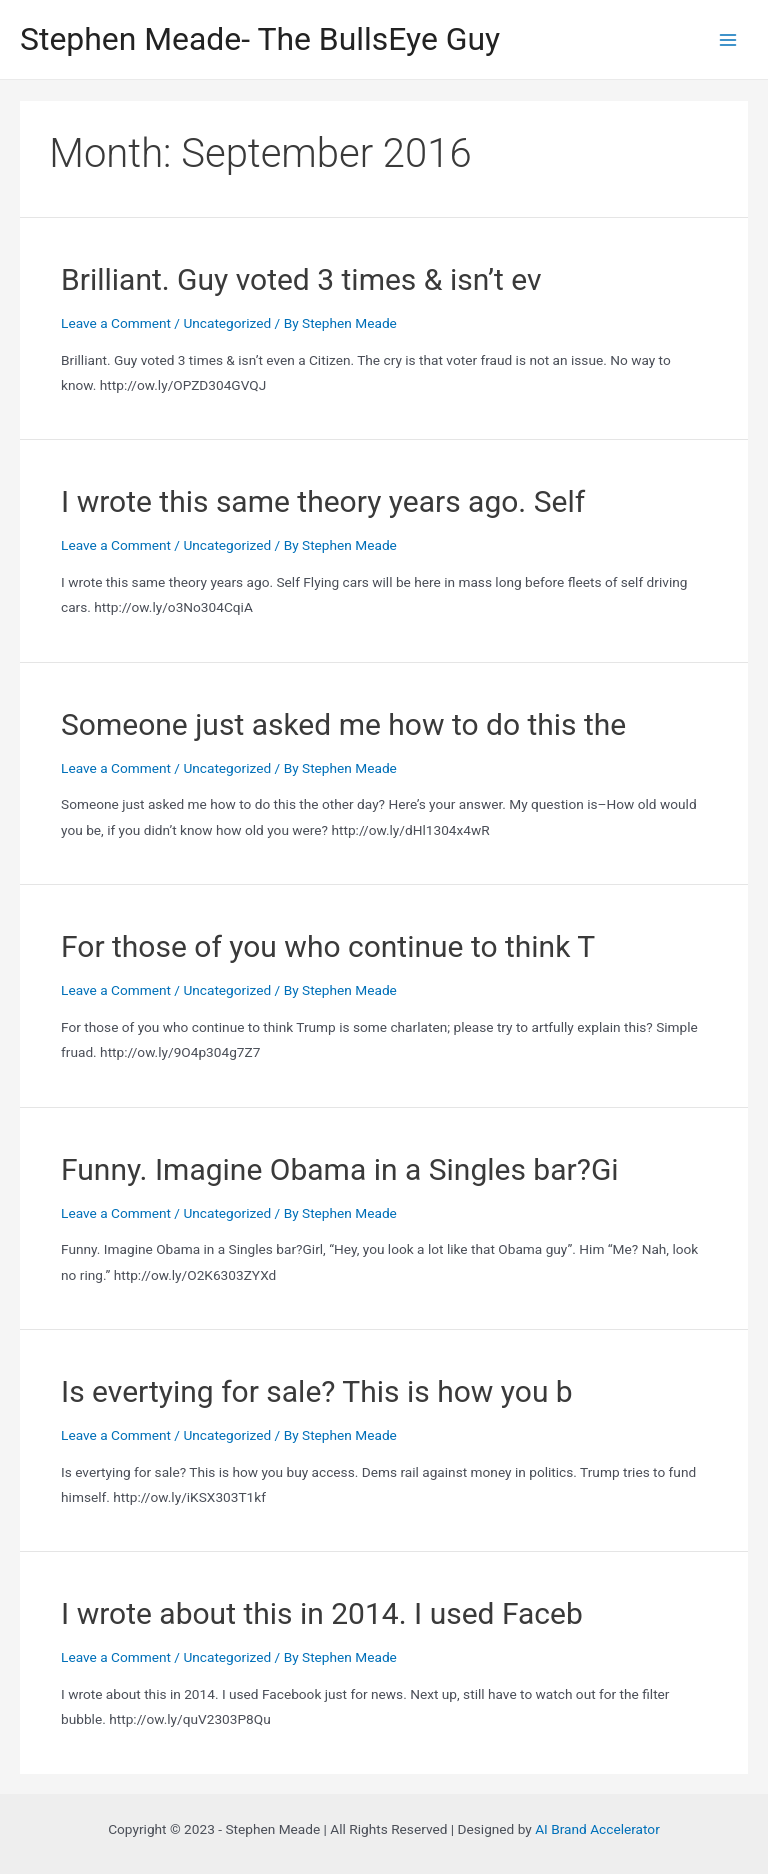  Describe the element at coordinates (301, 279) in the screenshot. I see `Brilliant. Guy voted 3 times & isn’t ev` at that location.